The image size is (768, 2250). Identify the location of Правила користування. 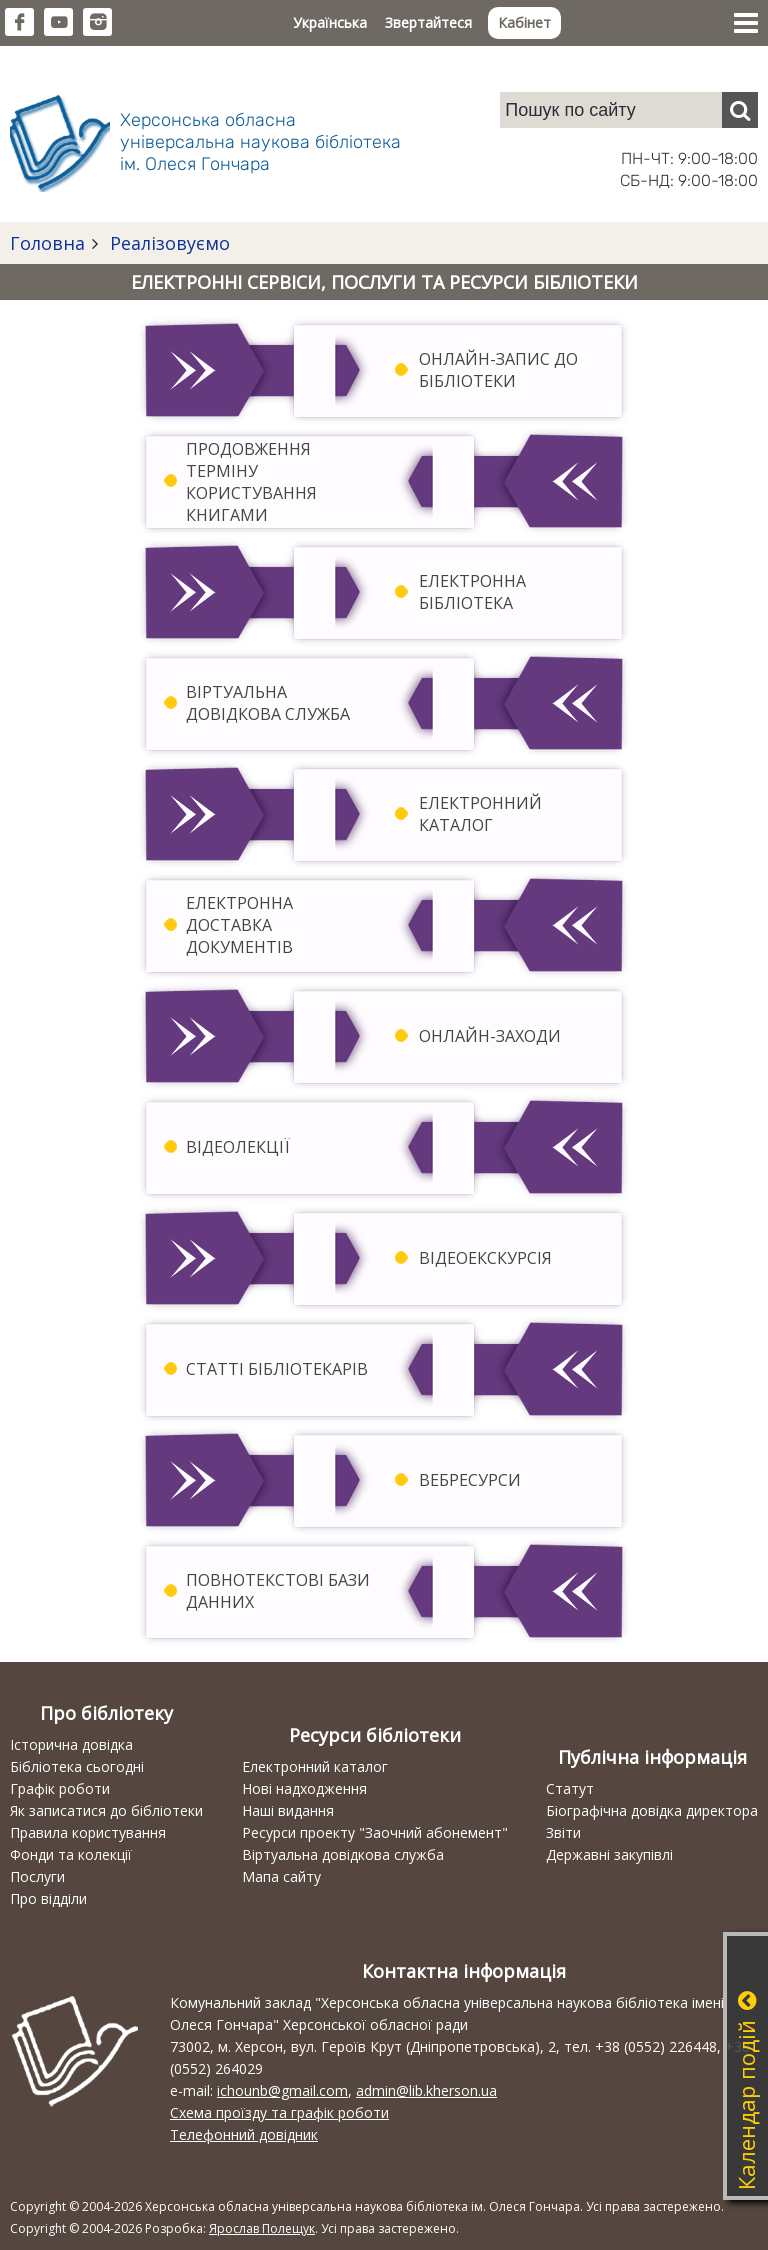
(88, 1832).